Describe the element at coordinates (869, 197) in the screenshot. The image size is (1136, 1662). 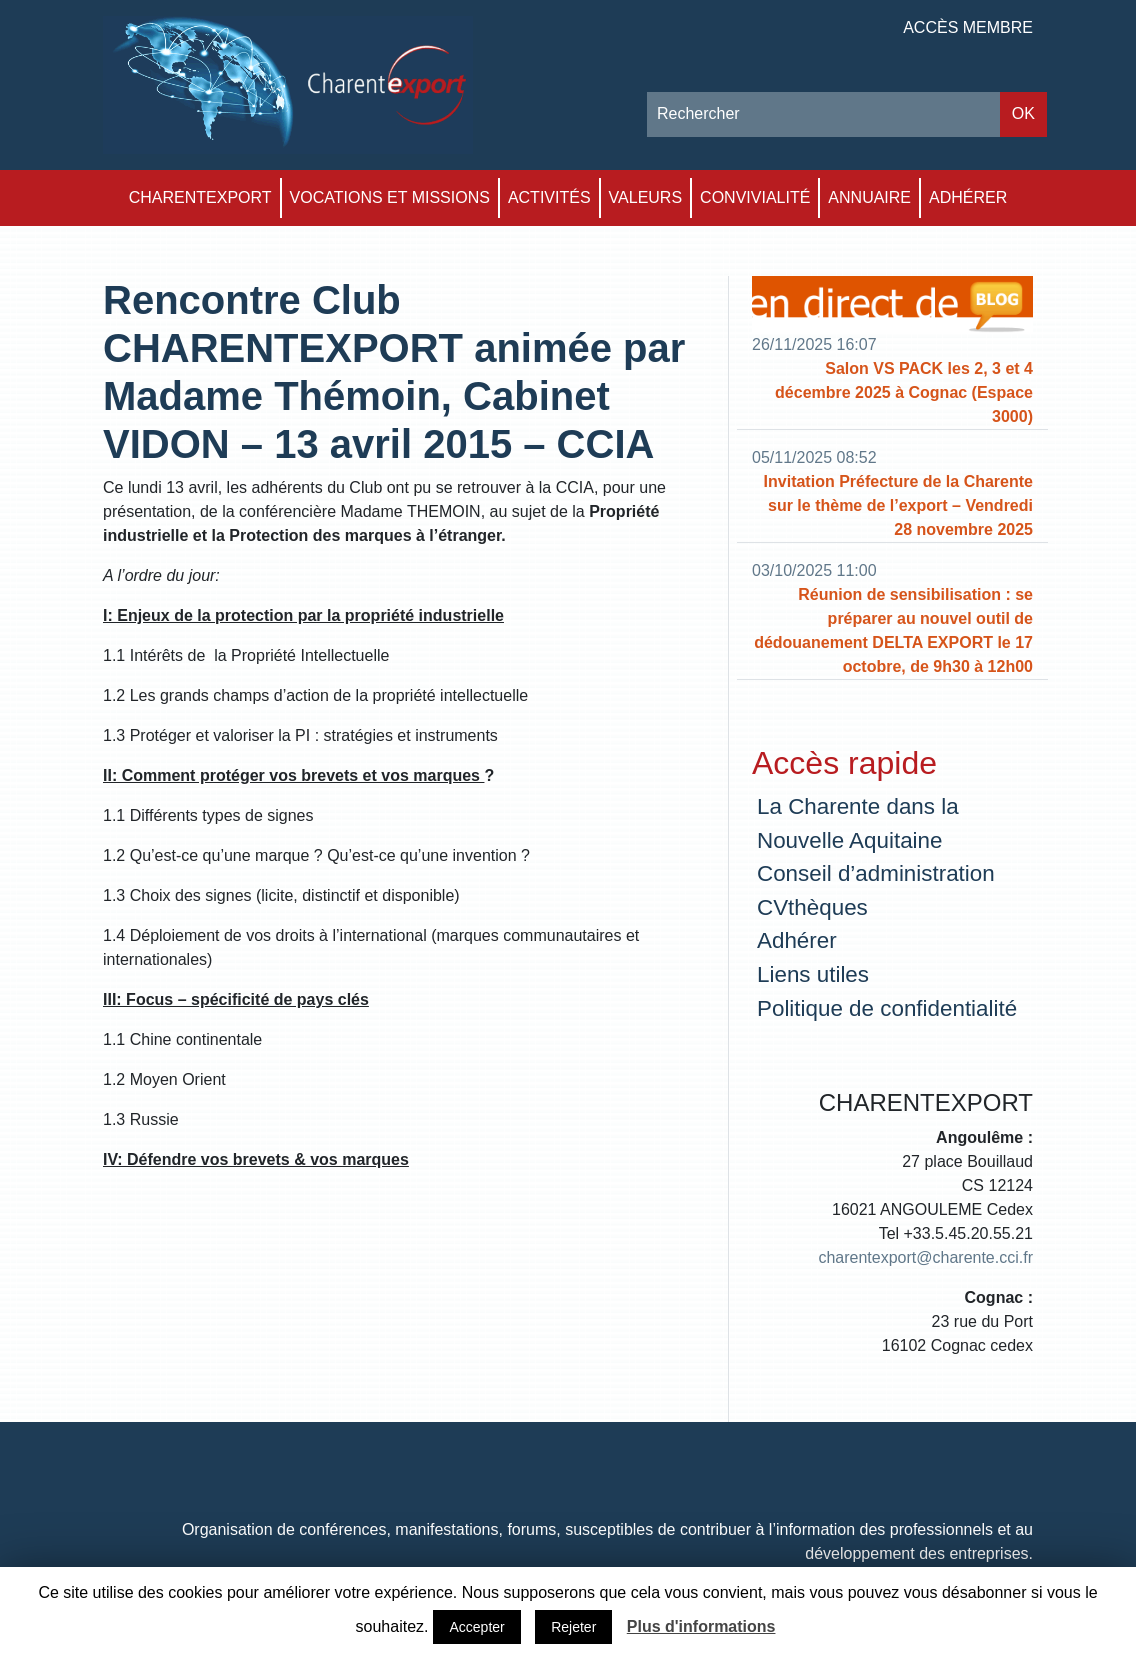
I see `Annuaire` at that location.